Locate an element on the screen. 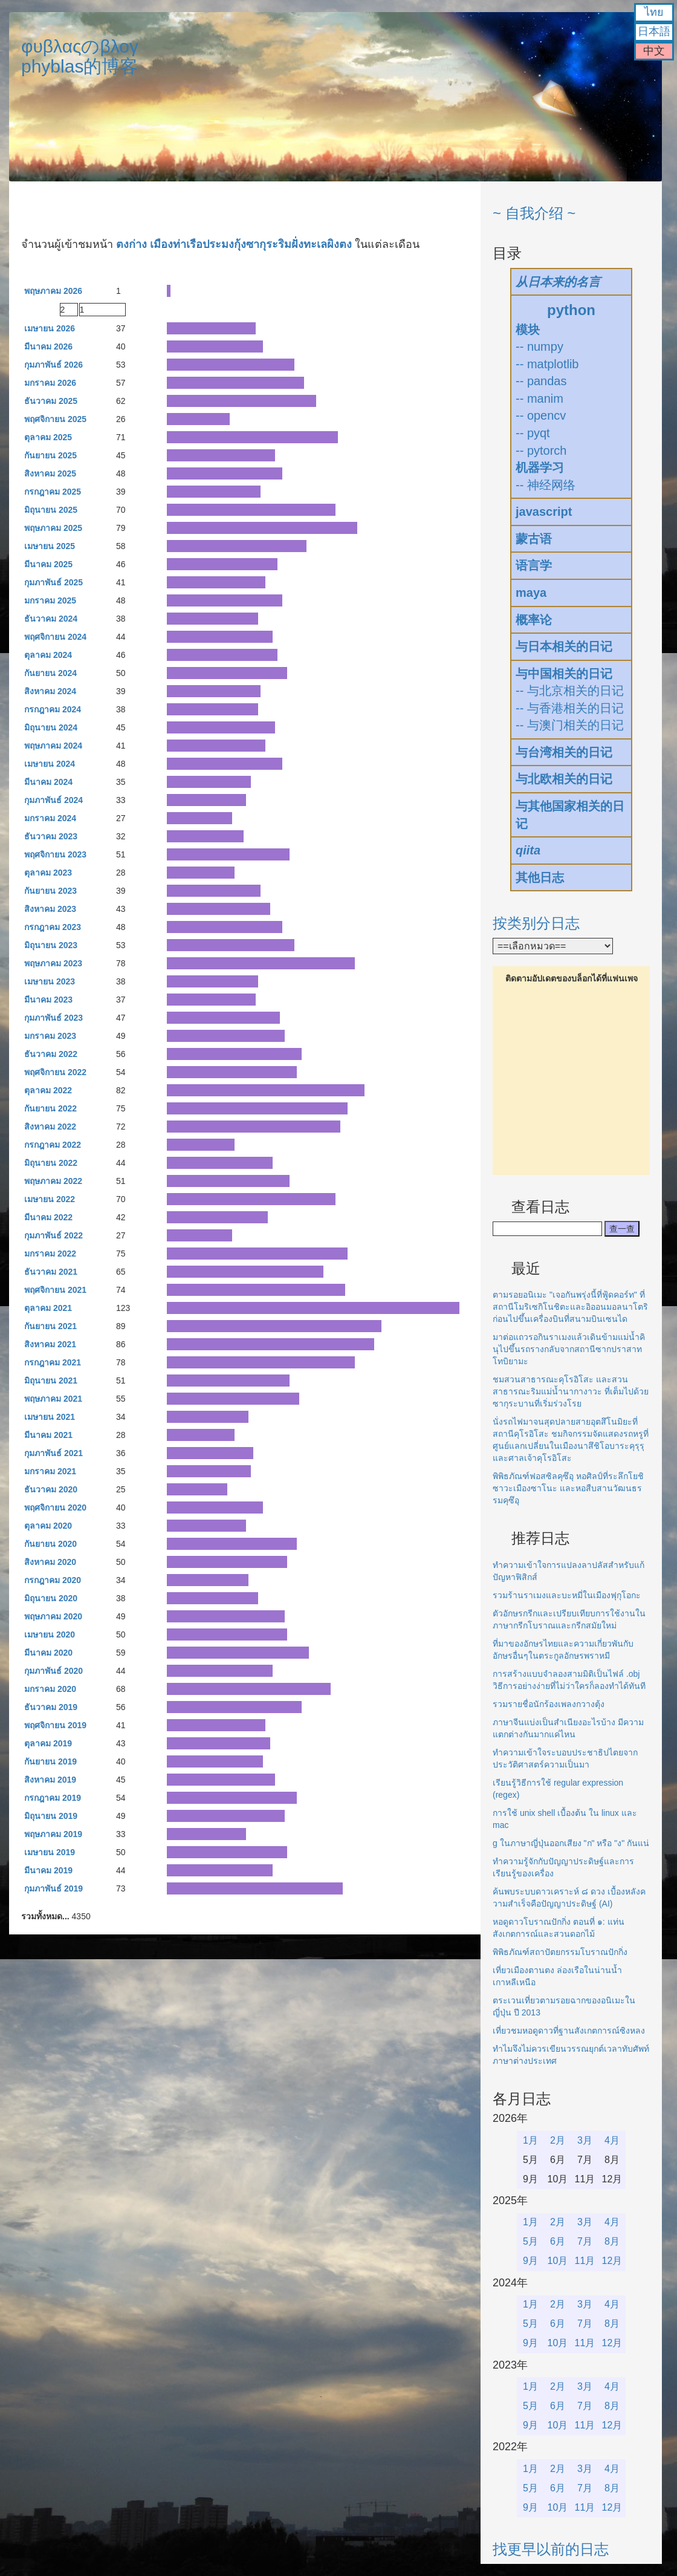 This screenshot has width=677, height=2576. มีนาคม 2019 is located at coordinates (48, 1870).